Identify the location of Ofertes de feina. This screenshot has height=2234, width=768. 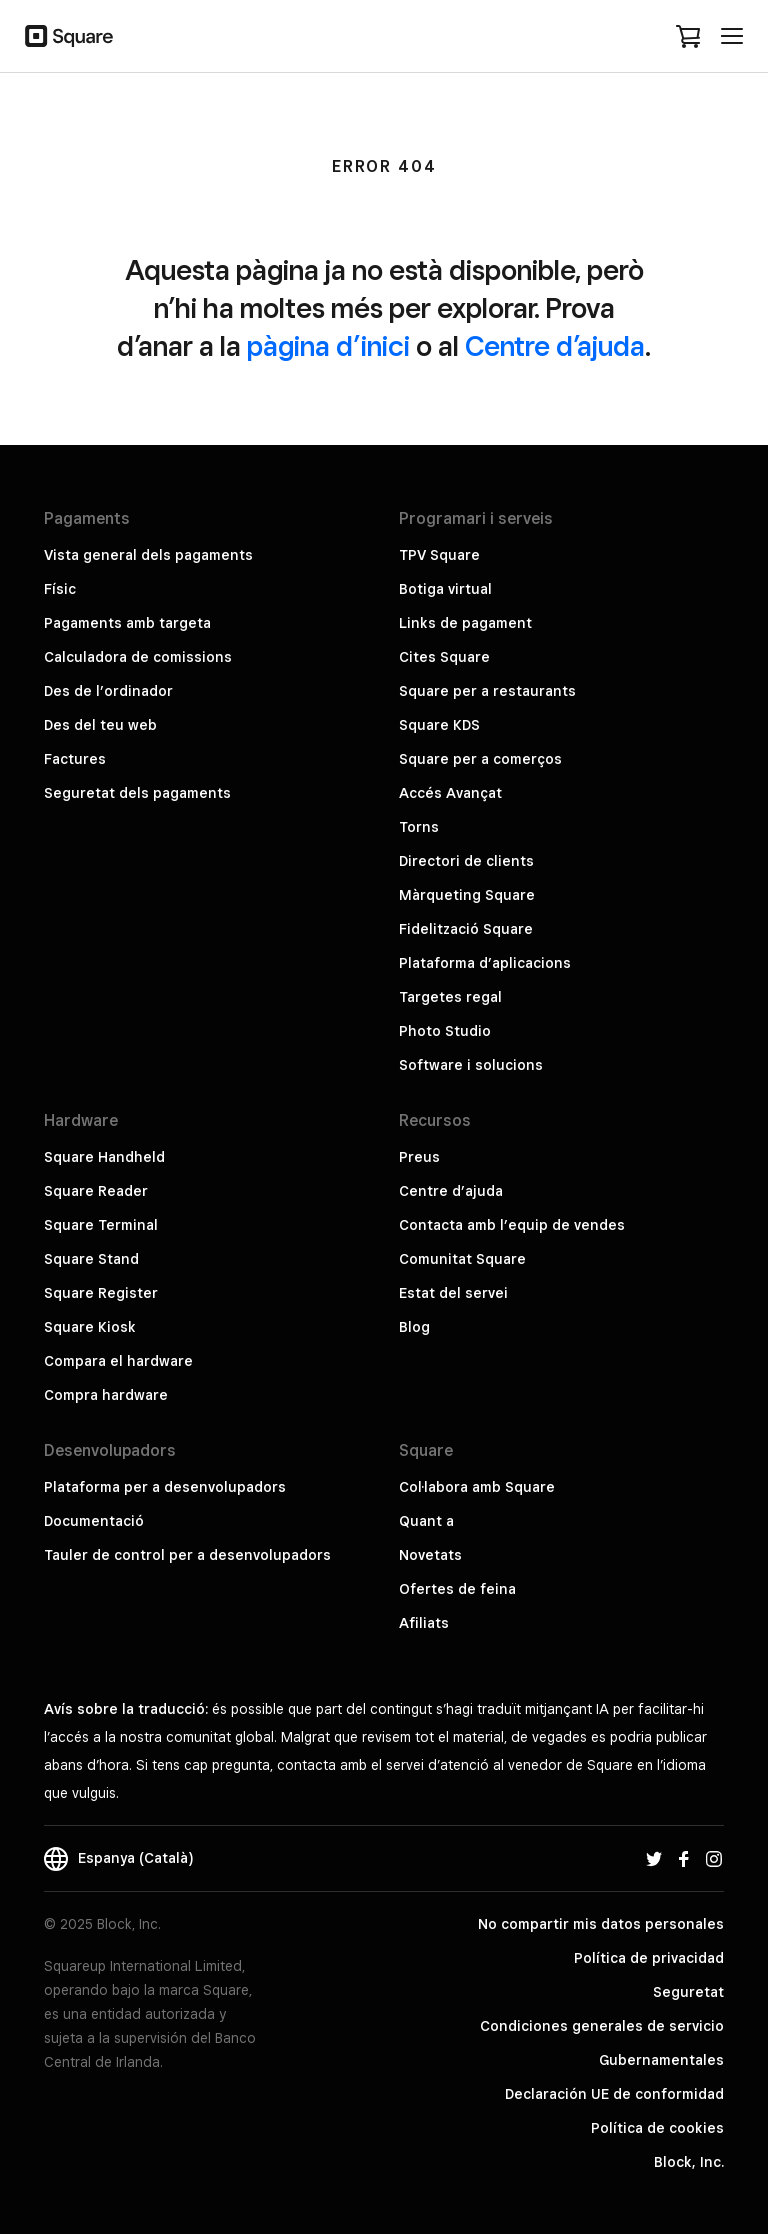
(457, 1589).